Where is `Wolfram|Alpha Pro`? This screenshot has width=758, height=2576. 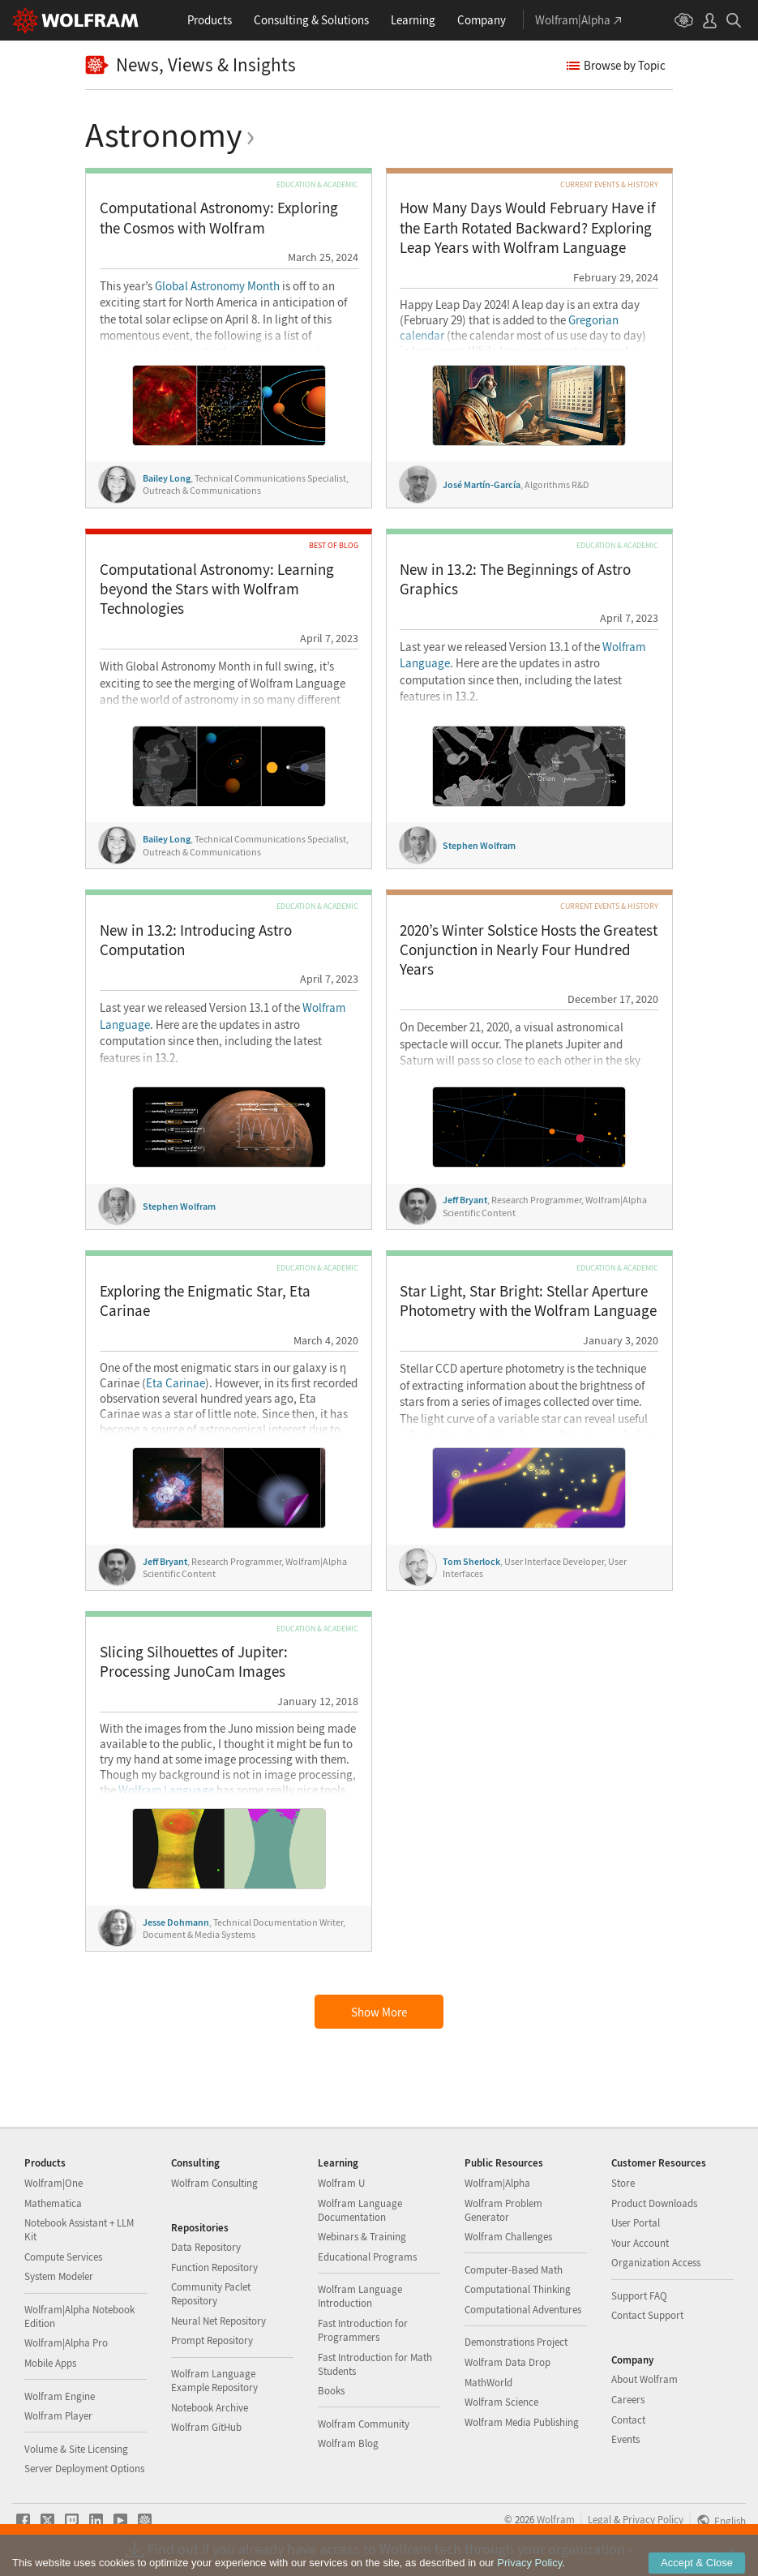
Wolfram|Alpha Pro is located at coordinates (66, 2343).